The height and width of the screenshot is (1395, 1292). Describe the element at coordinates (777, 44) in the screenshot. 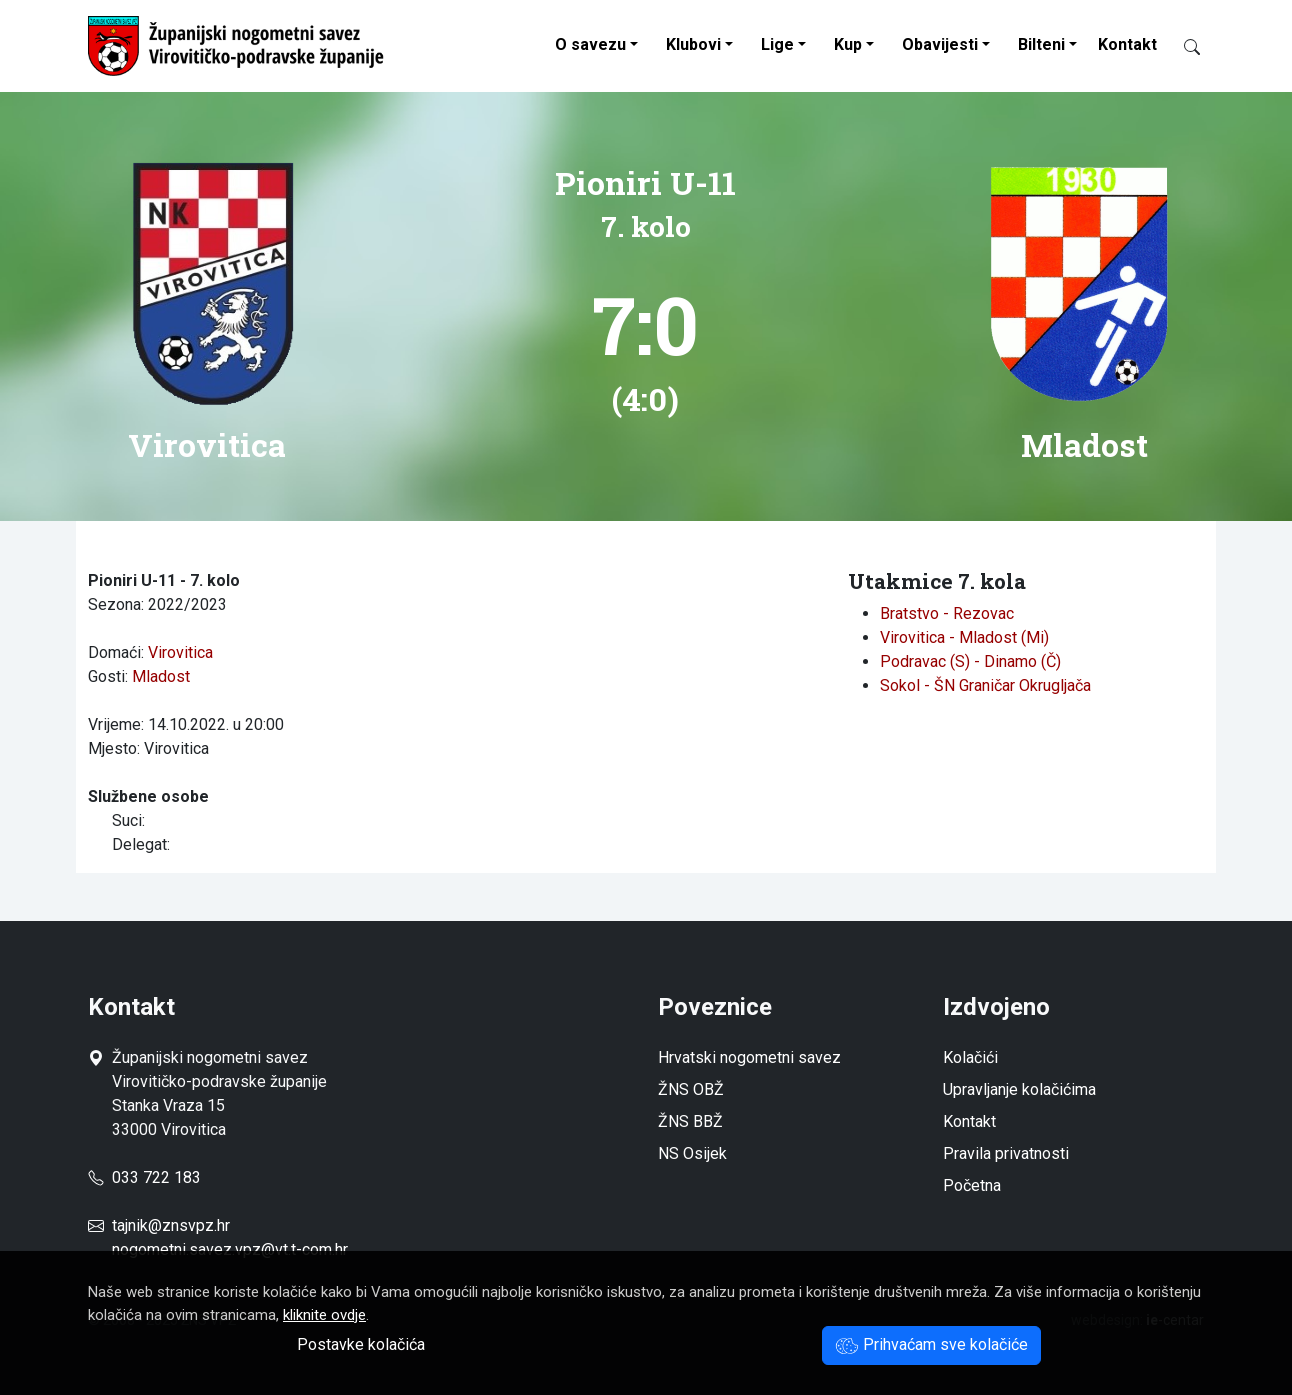

I see `Lige [button]` at that location.